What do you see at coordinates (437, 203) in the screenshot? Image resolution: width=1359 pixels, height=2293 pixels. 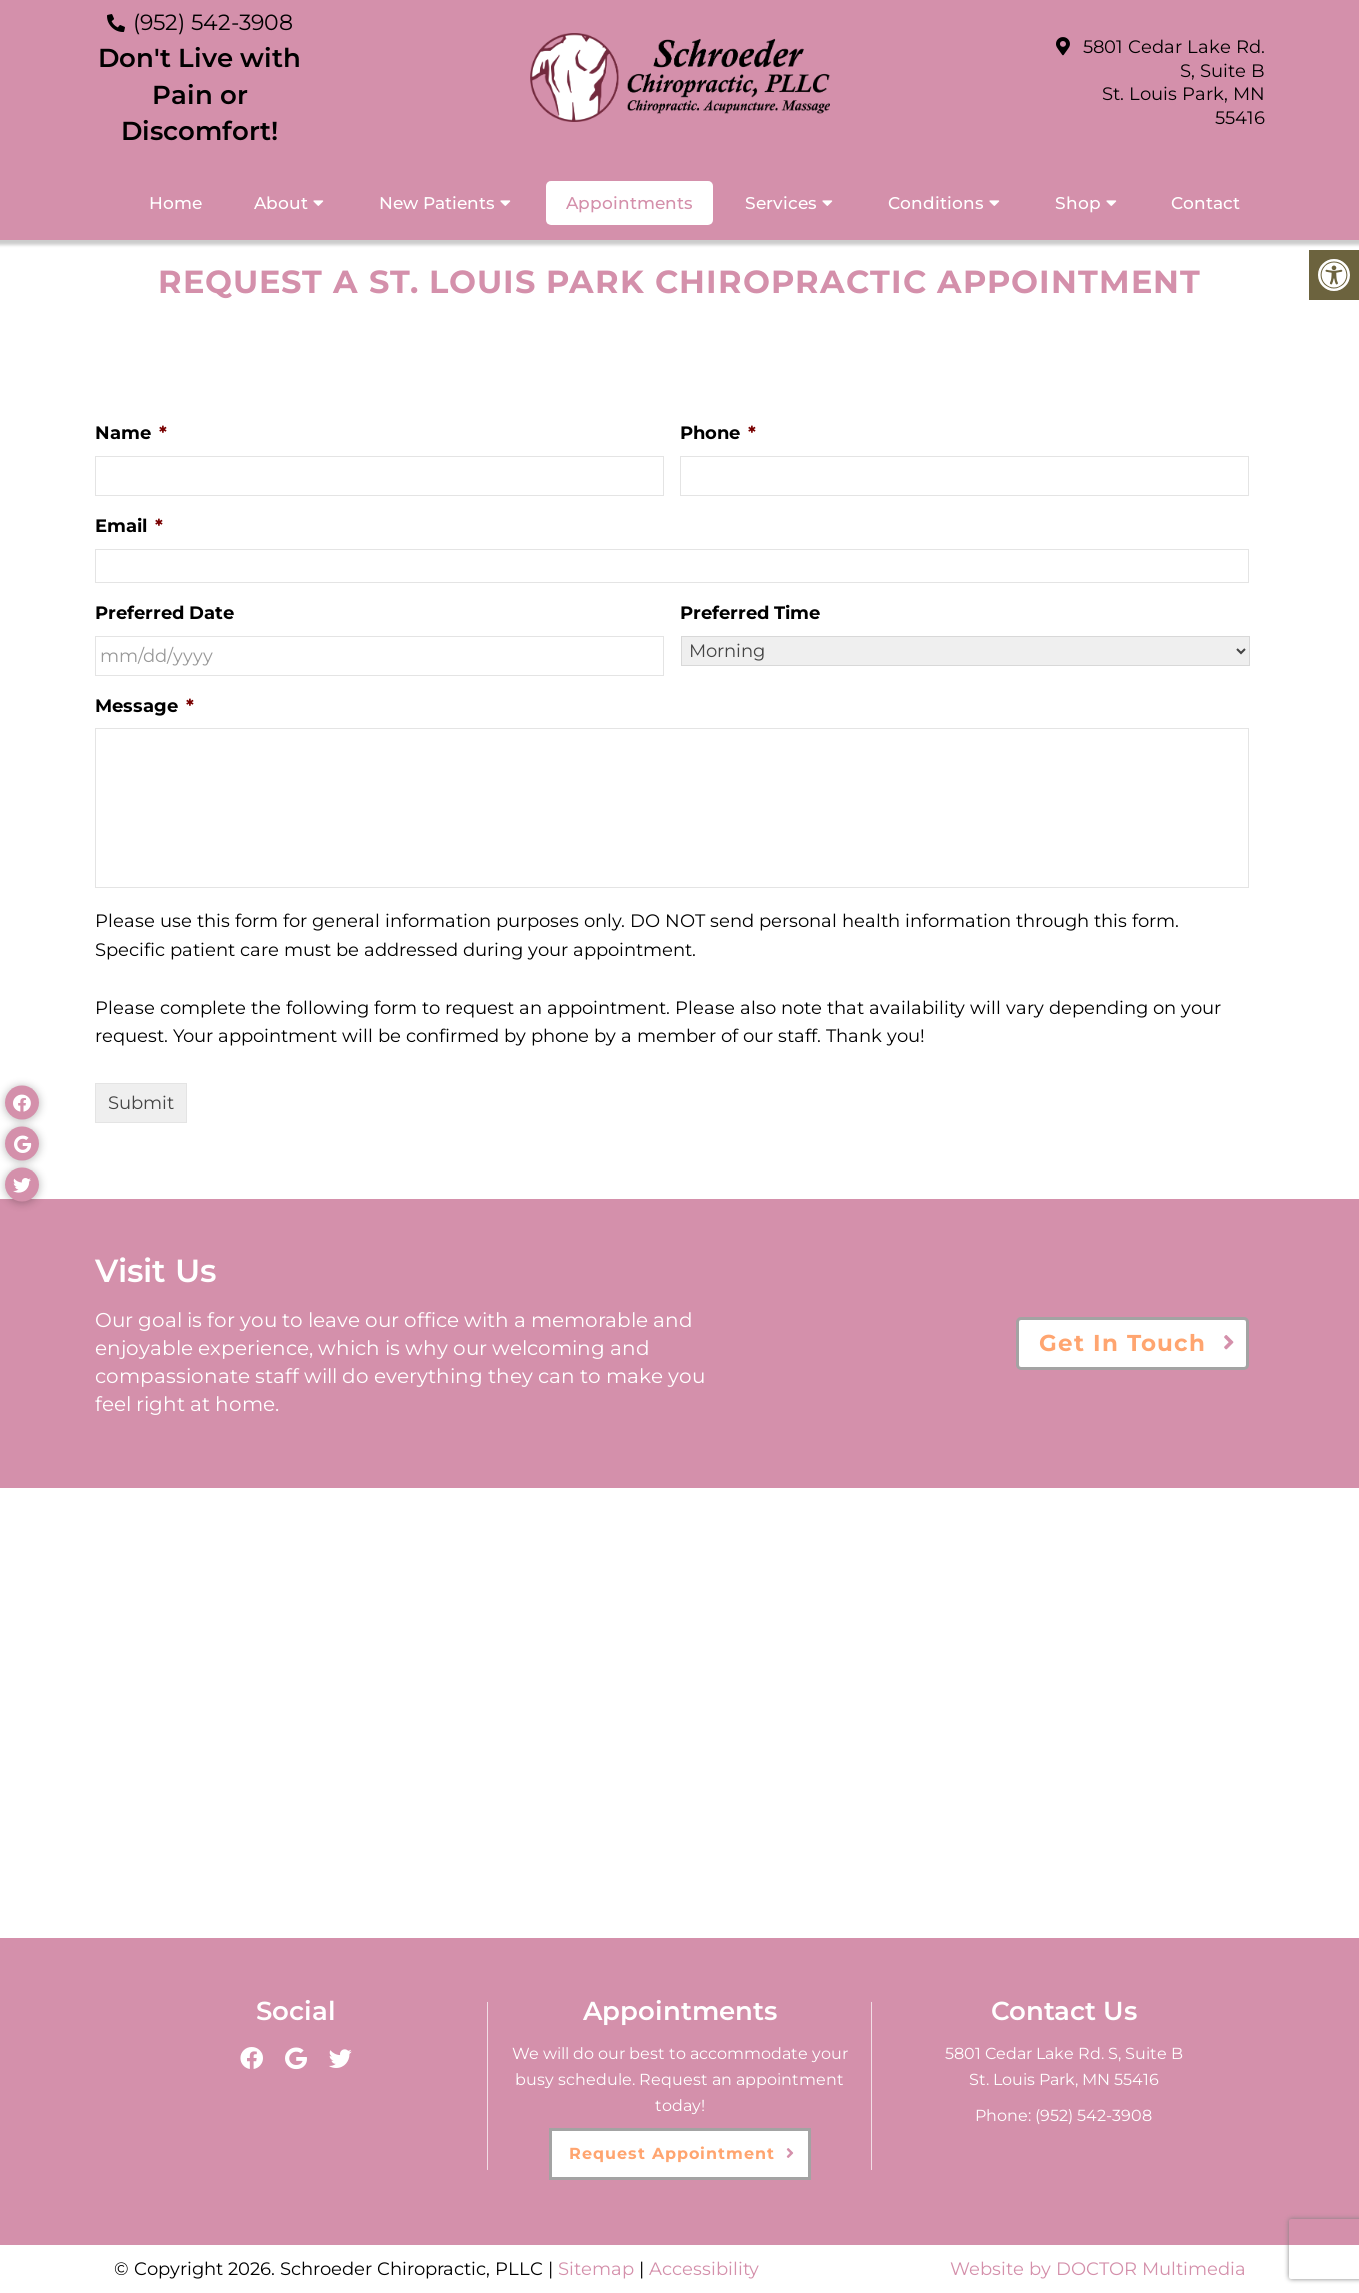 I see `New Patients` at bounding box center [437, 203].